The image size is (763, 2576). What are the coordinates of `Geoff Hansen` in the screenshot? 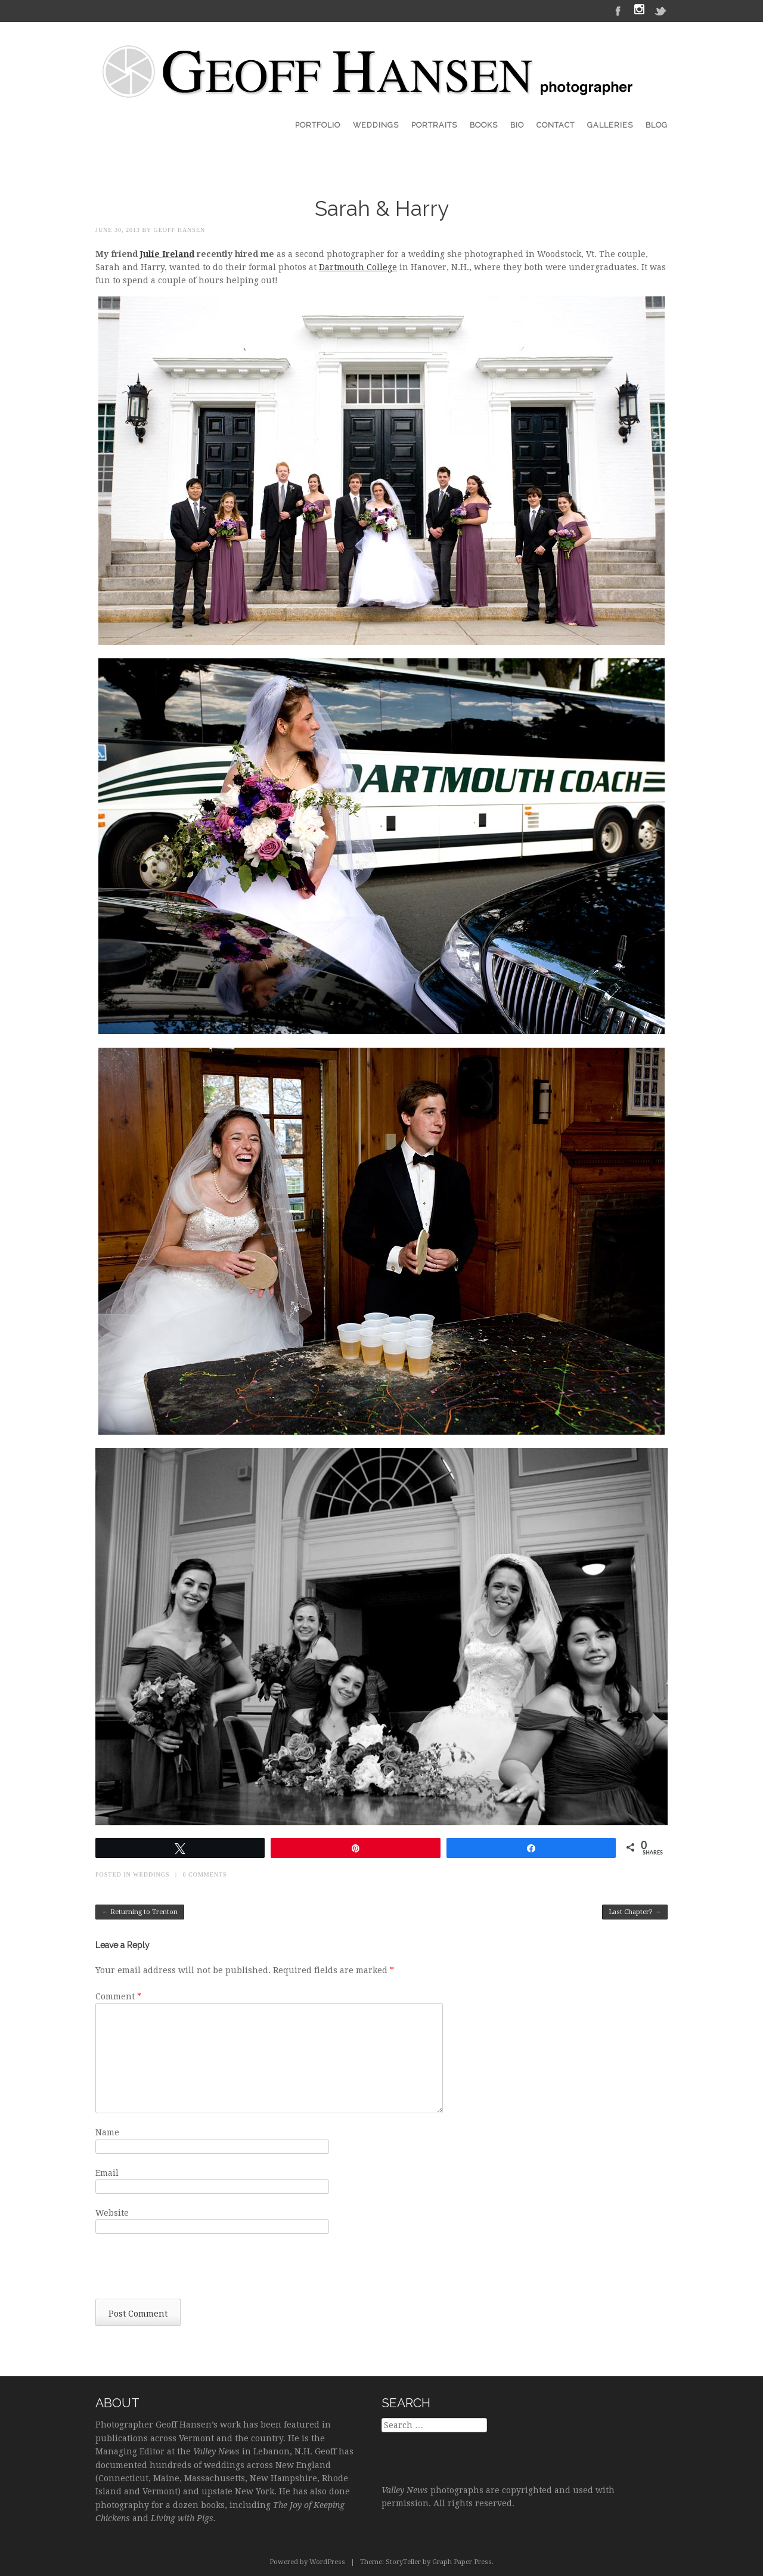 It's located at (179, 230).